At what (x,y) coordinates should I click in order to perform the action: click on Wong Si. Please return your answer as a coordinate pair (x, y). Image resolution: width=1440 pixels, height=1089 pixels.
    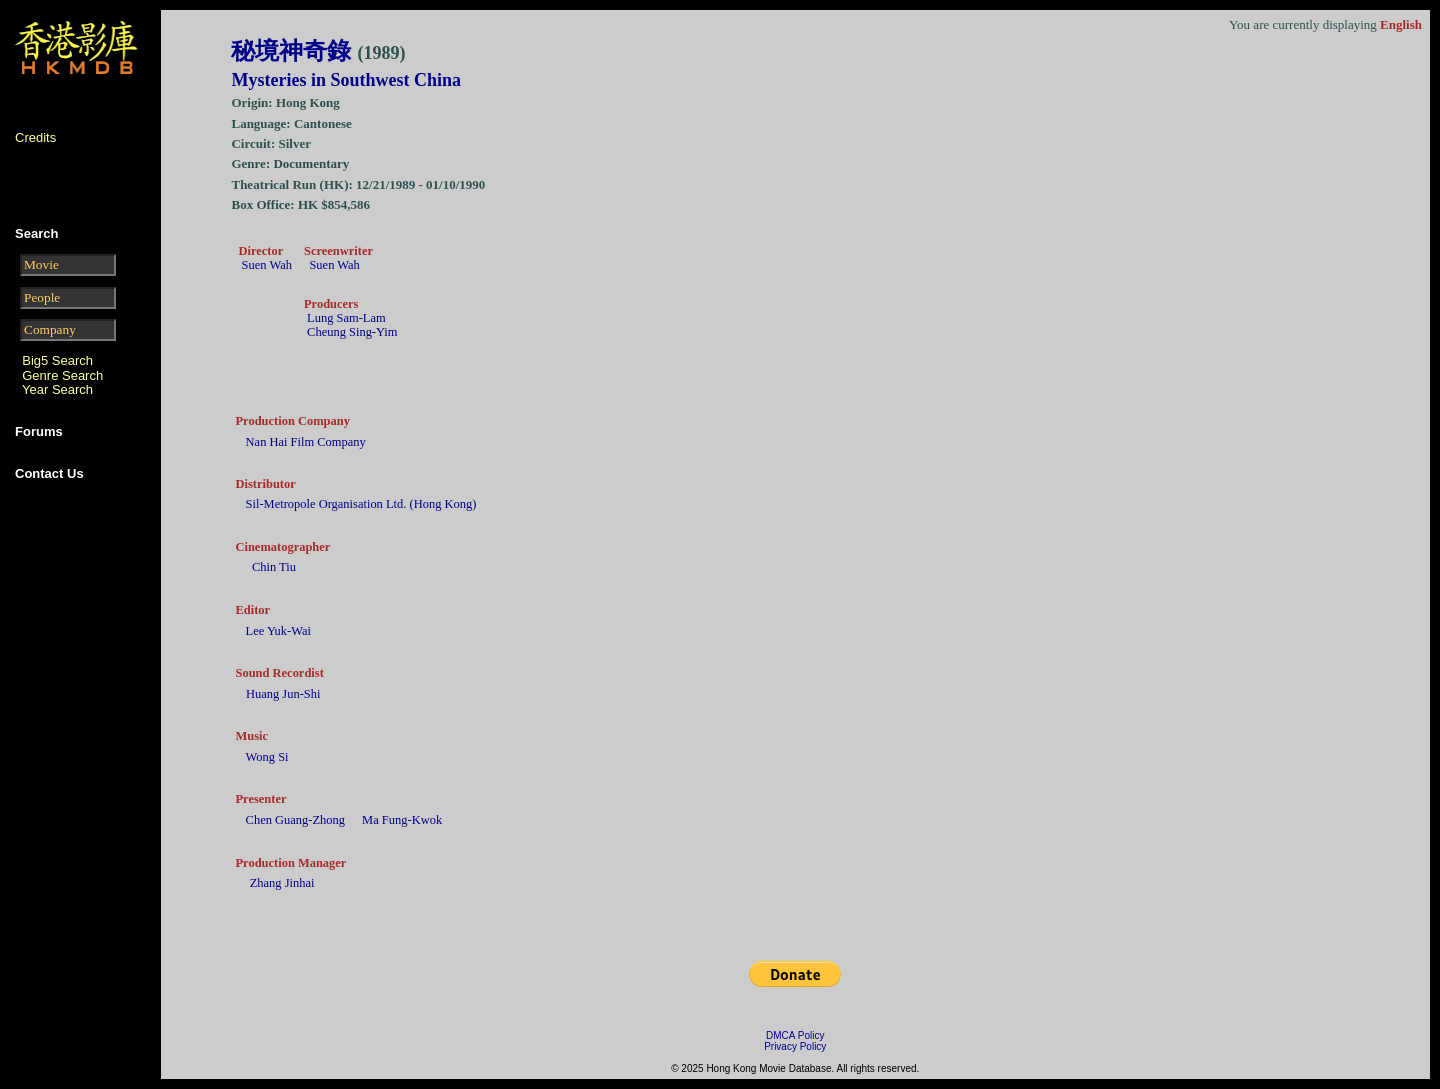
    Looking at the image, I should click on (267, 757).